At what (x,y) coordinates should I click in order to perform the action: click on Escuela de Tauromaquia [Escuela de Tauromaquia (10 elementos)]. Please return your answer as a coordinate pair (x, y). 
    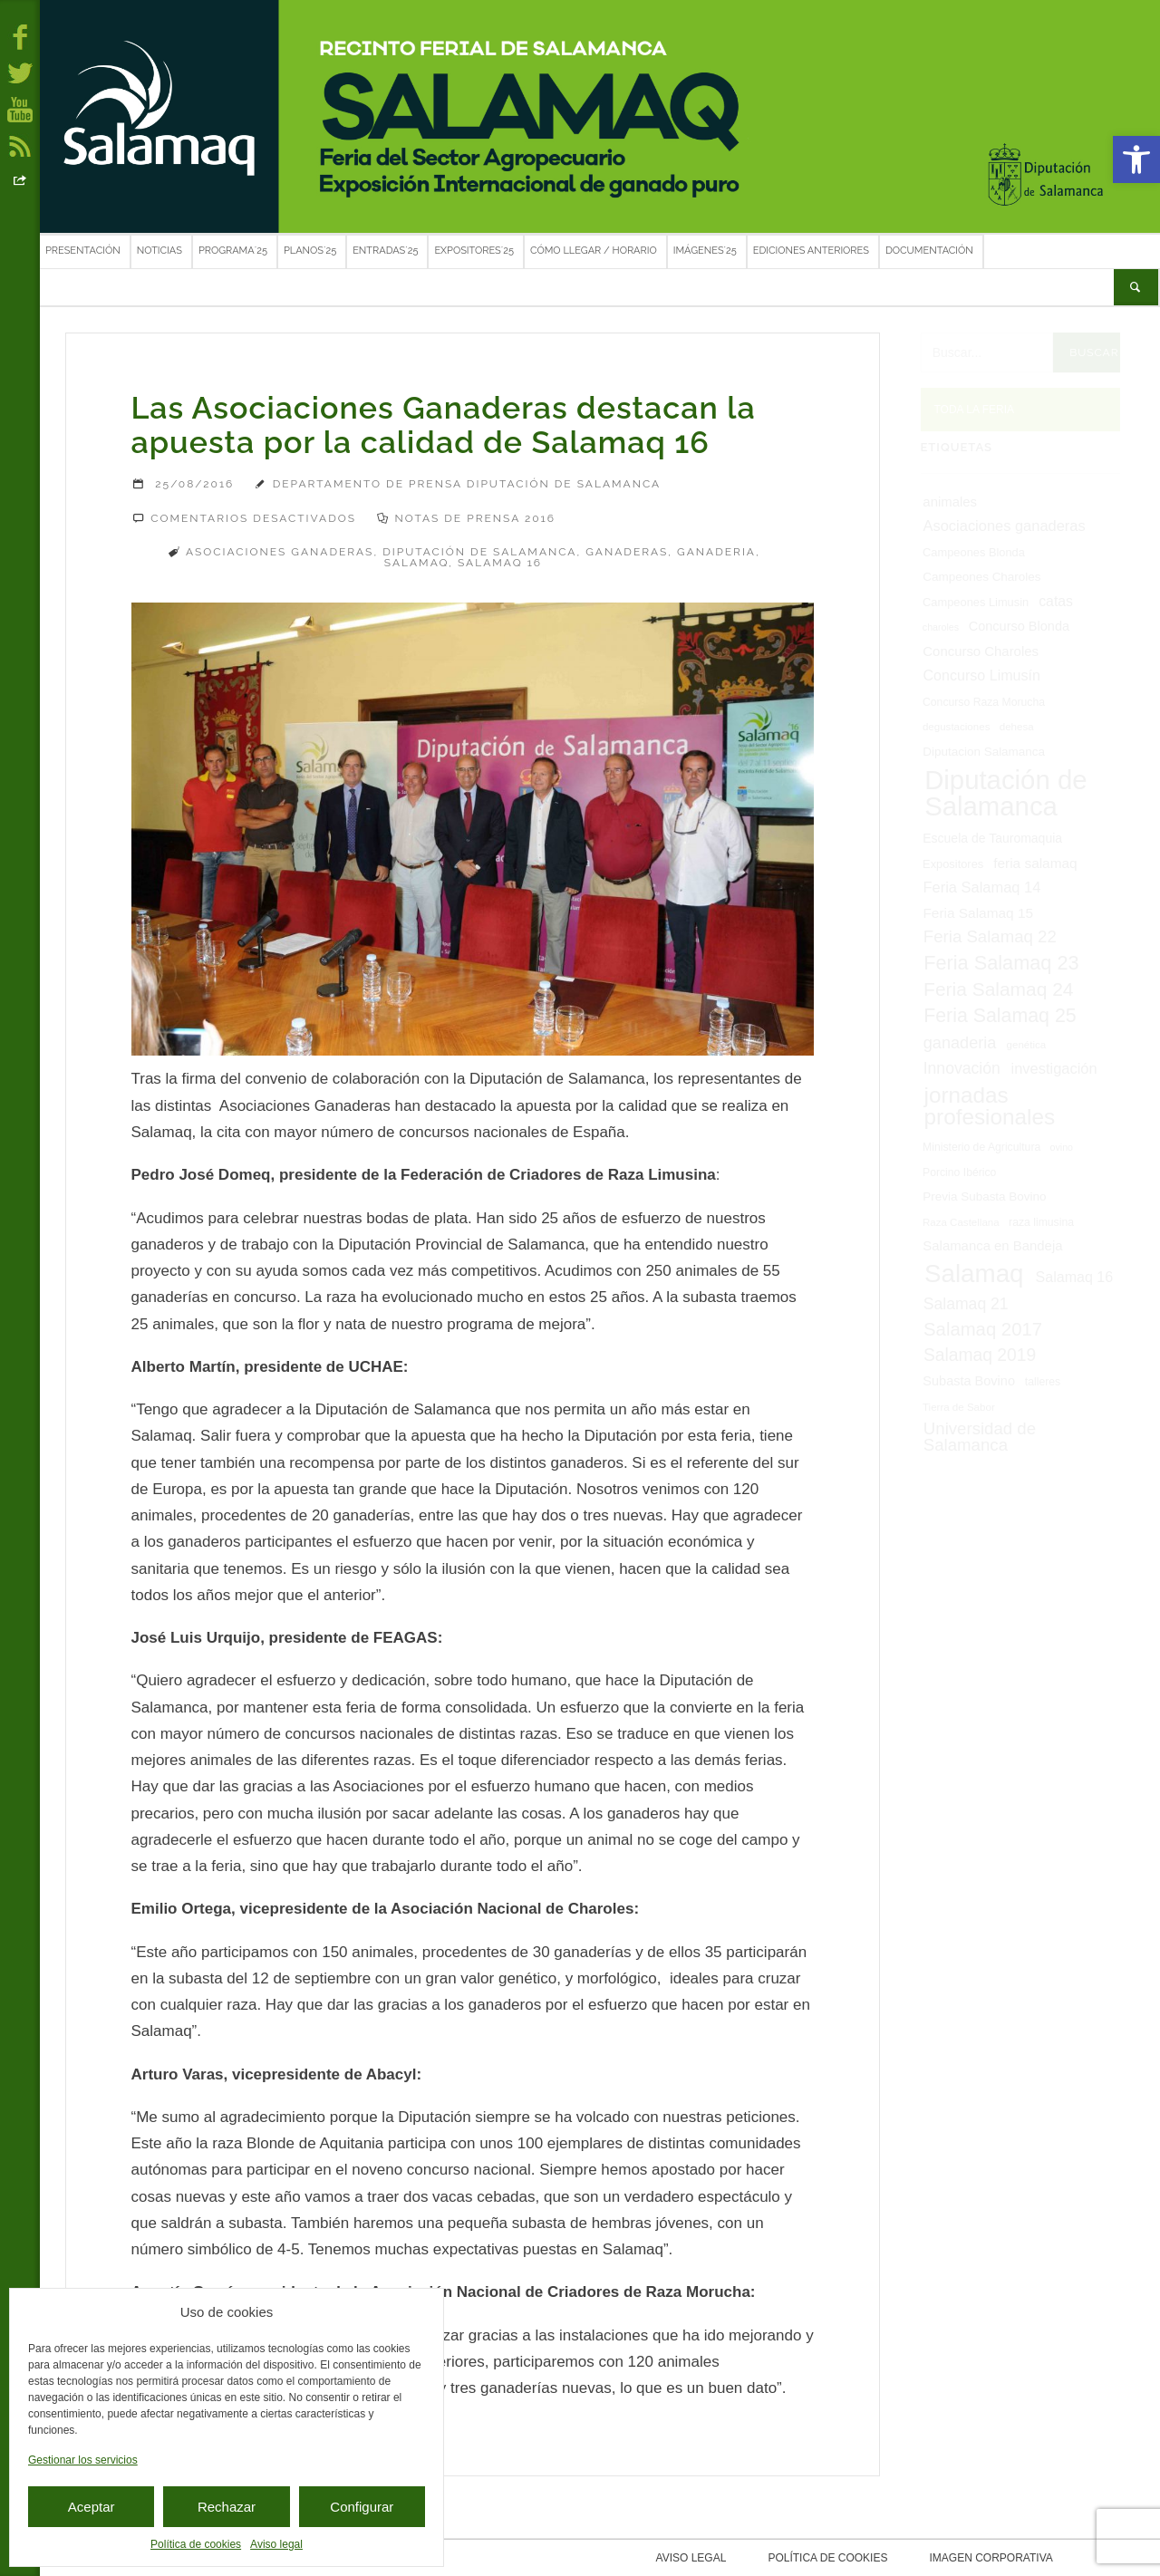
    Looking at the image, I should click on (992, 838).